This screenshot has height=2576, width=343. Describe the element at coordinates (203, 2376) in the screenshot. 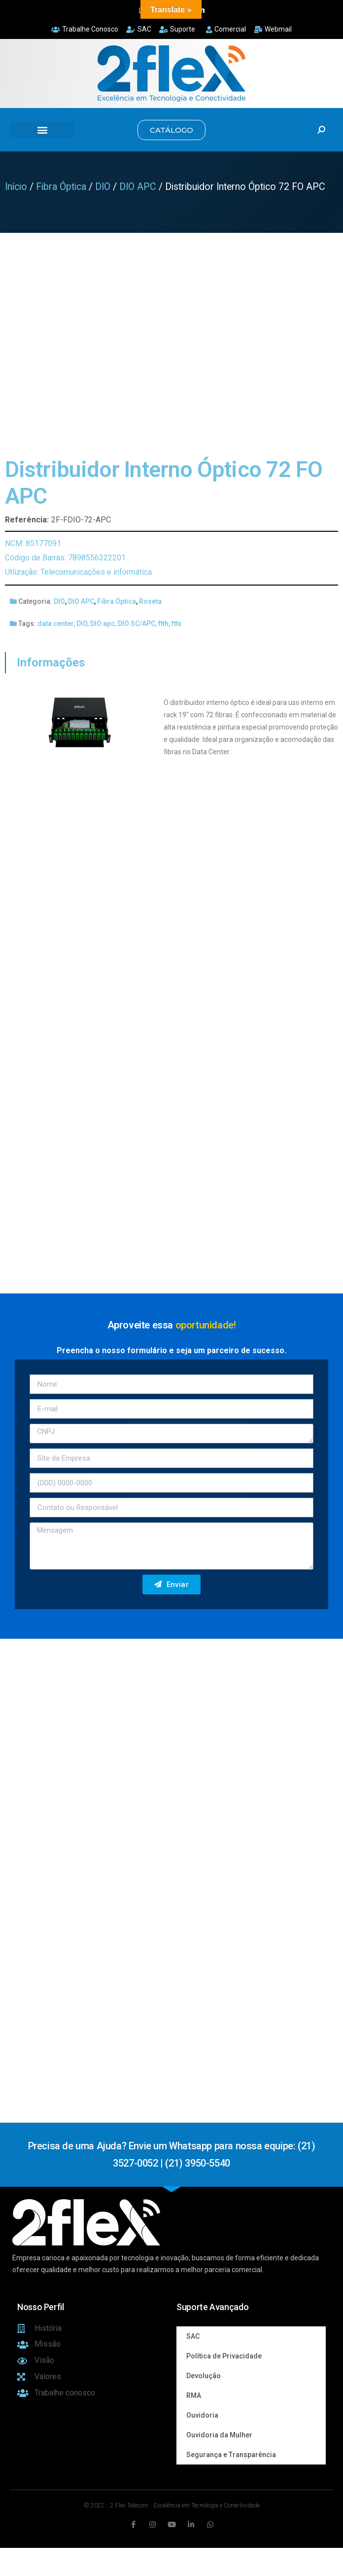

I see `Devolução` at that location.